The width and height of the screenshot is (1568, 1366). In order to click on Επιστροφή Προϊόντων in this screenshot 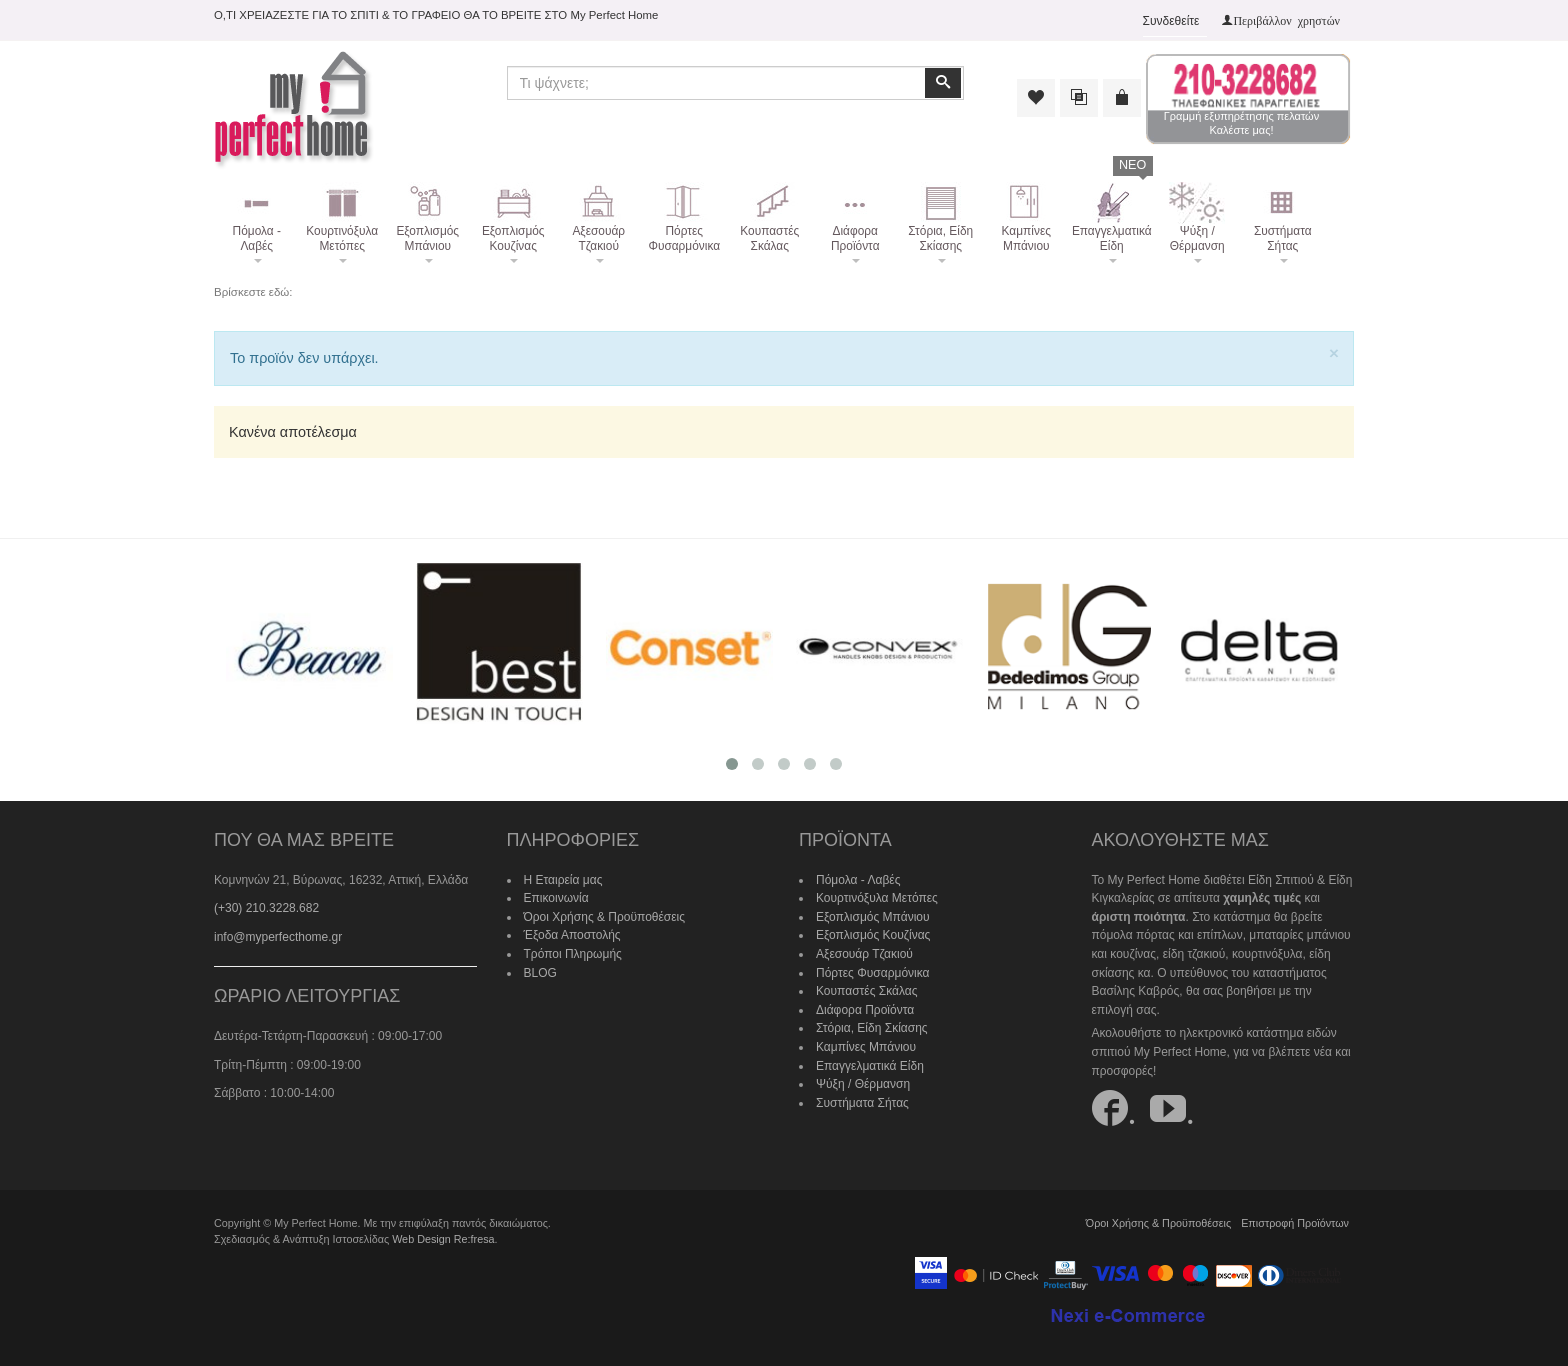, I will do `click(1295, 1223)`.